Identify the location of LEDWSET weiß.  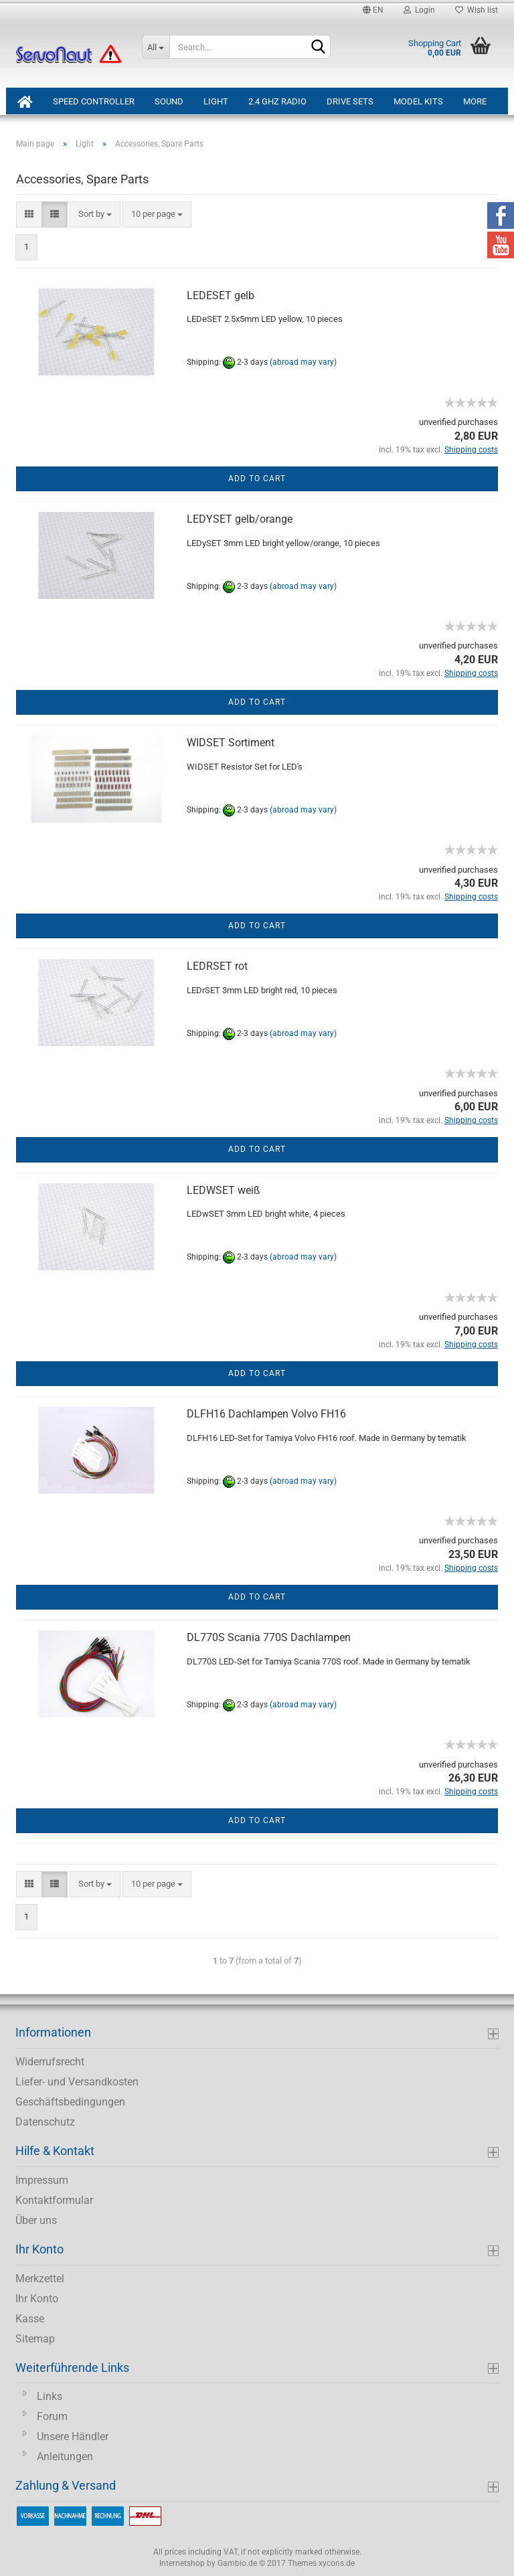
(223, 1190).